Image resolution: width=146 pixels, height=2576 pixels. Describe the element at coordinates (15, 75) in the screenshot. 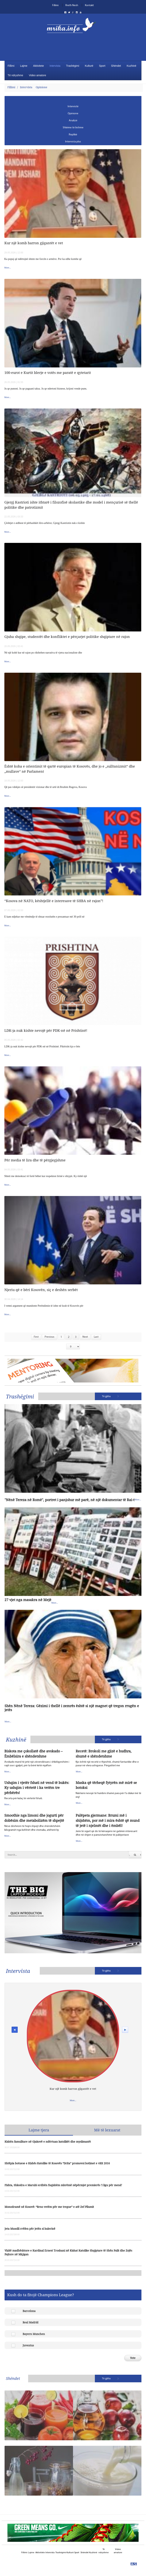

I see `Të ndryshme` at that location.